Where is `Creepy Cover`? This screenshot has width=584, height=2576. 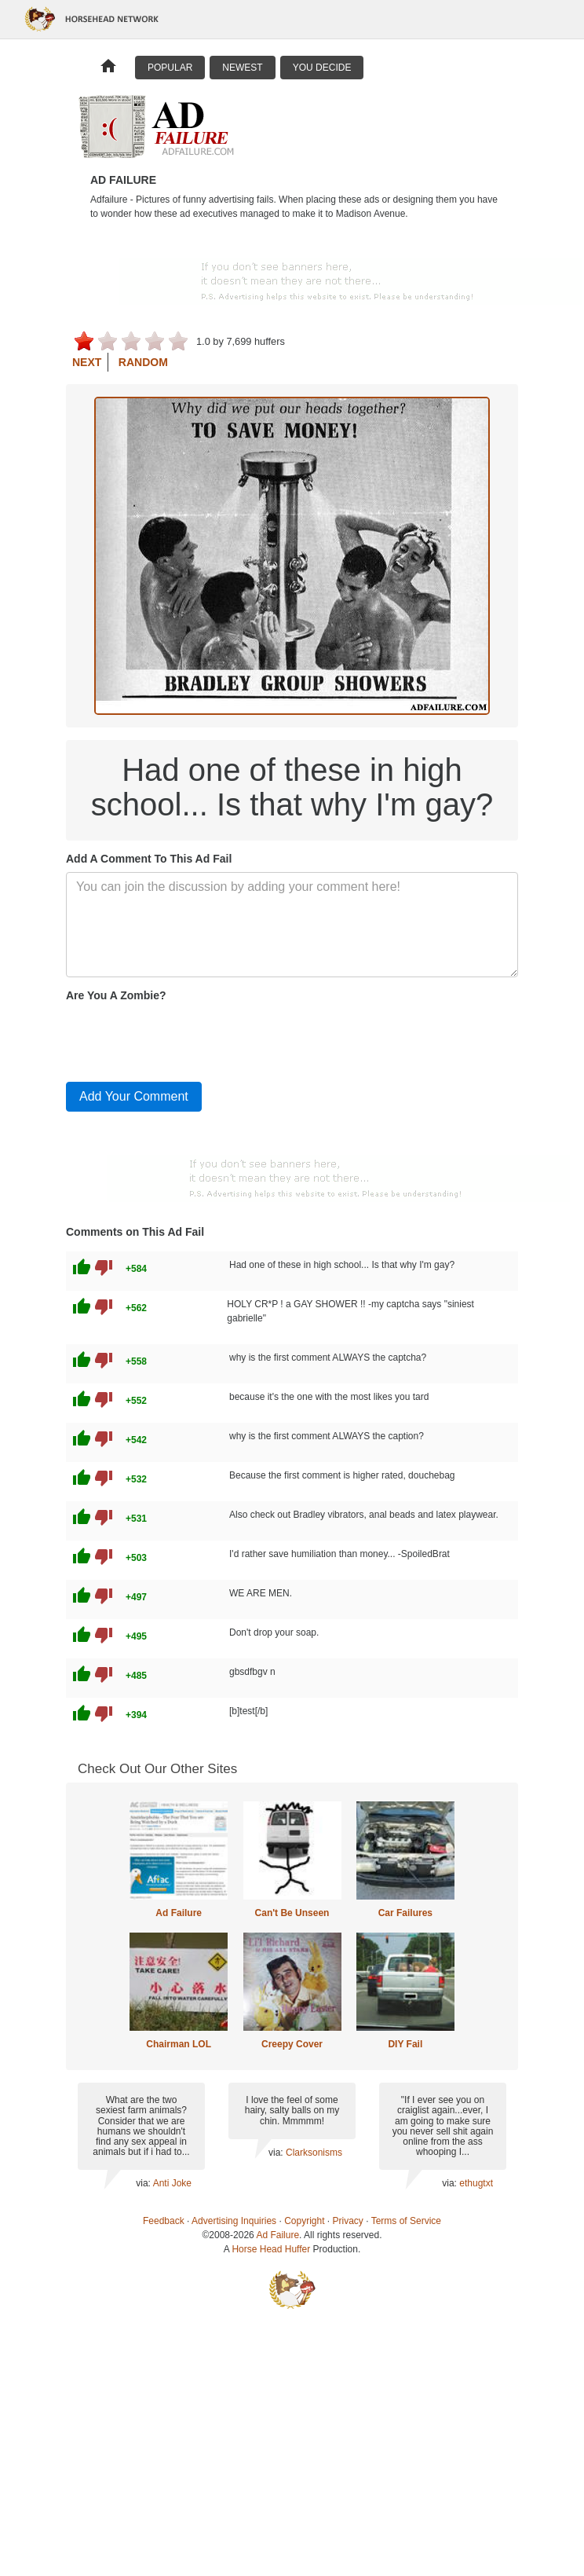
Creepy Cover is located at coordinates (292, 2044).